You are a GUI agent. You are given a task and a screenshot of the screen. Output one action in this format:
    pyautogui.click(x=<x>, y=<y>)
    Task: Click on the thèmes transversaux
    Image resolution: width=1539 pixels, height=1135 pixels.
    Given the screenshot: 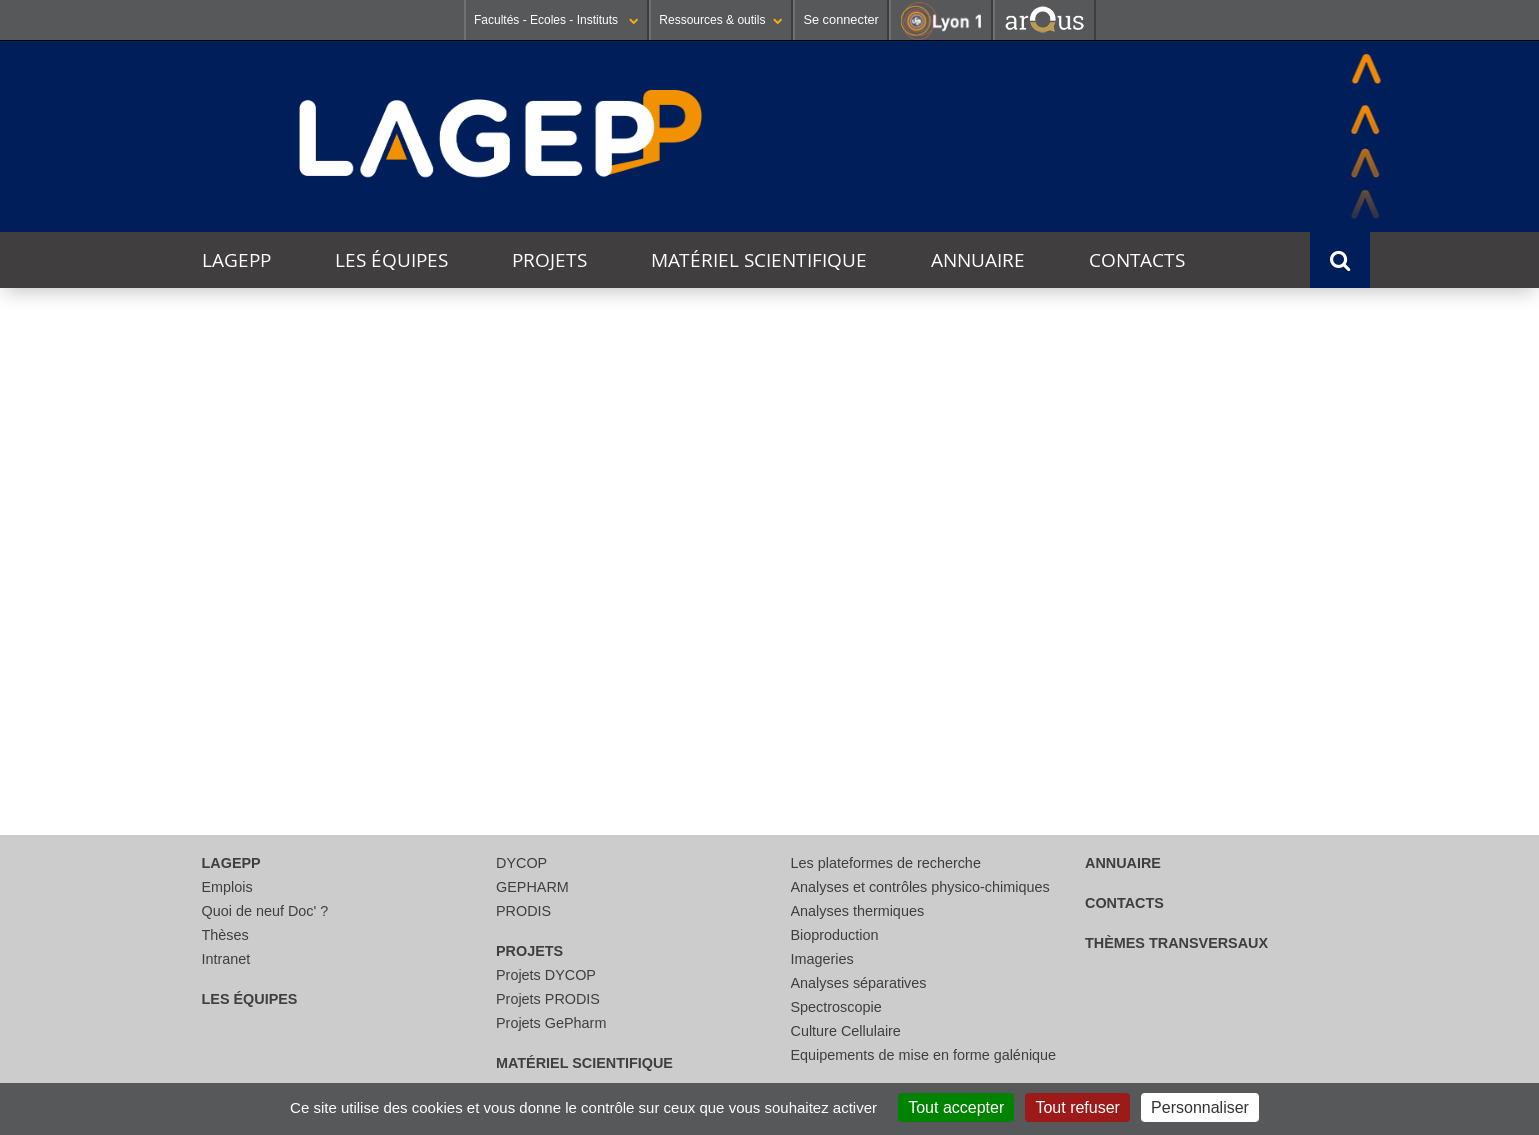 What is the action you would take?
    pyautogui.click(x=1176, y=943)
    